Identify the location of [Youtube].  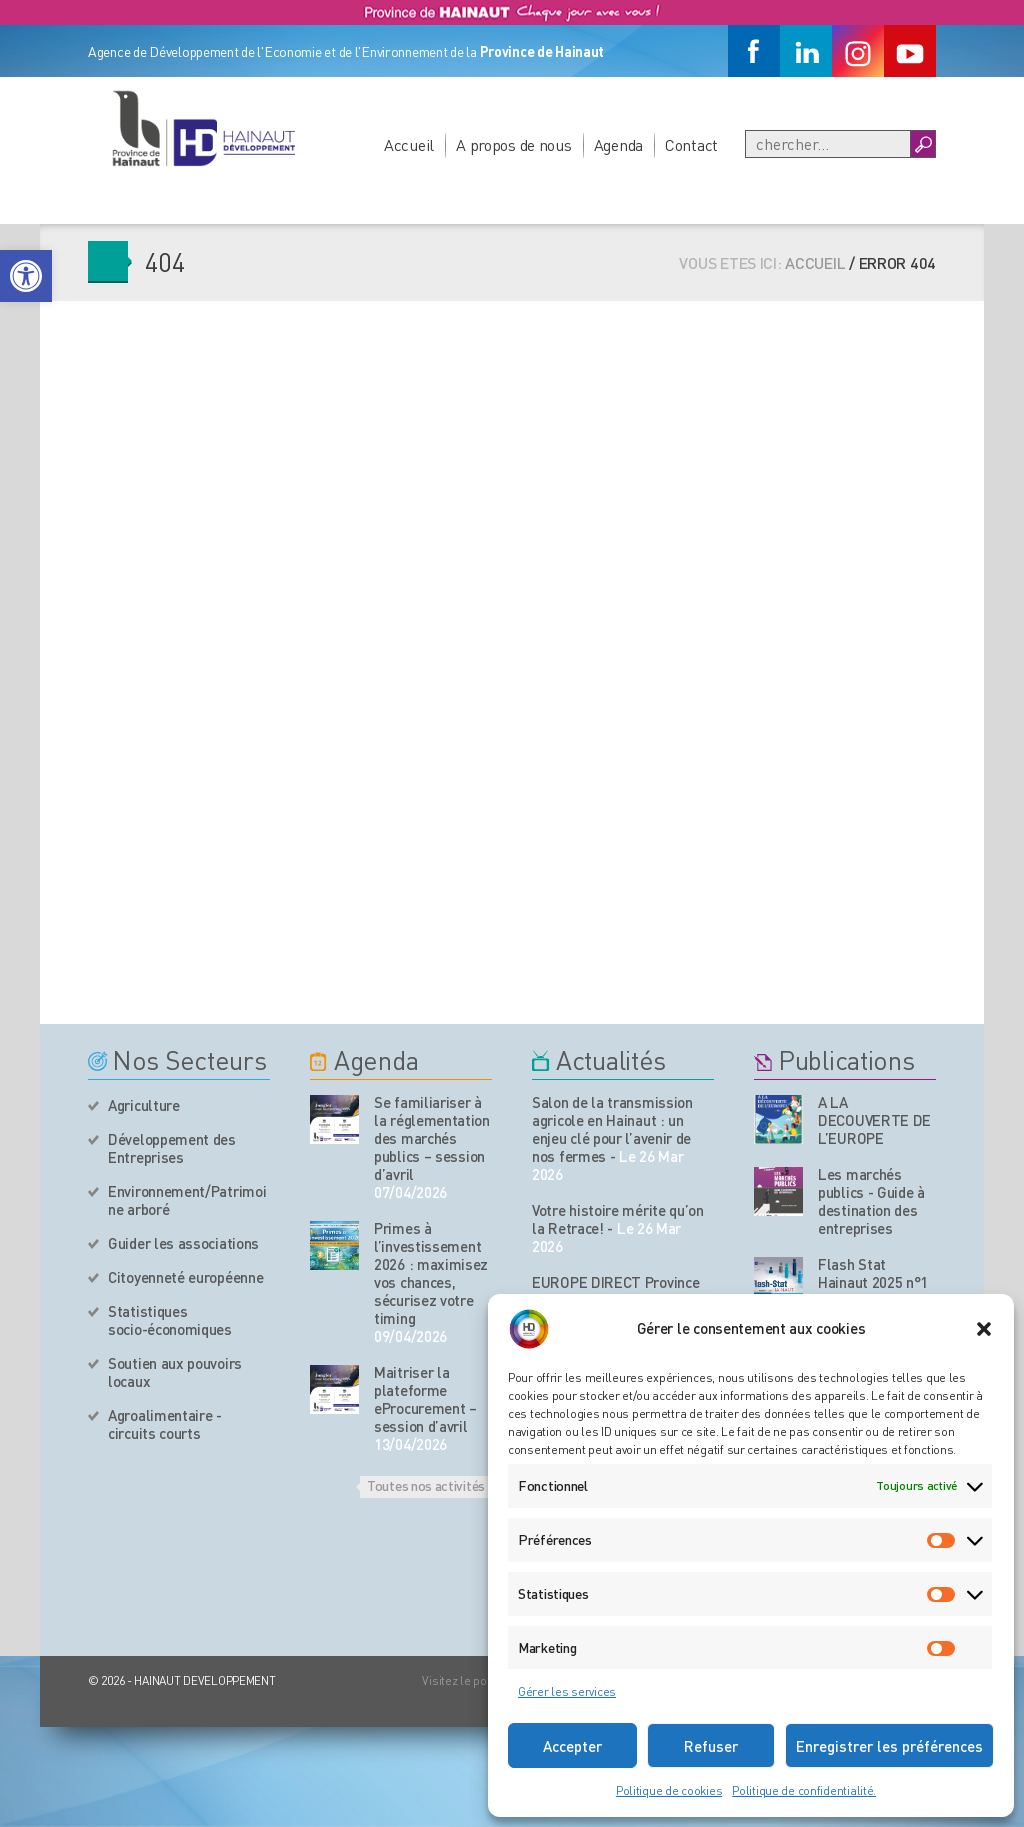
(910, 51).